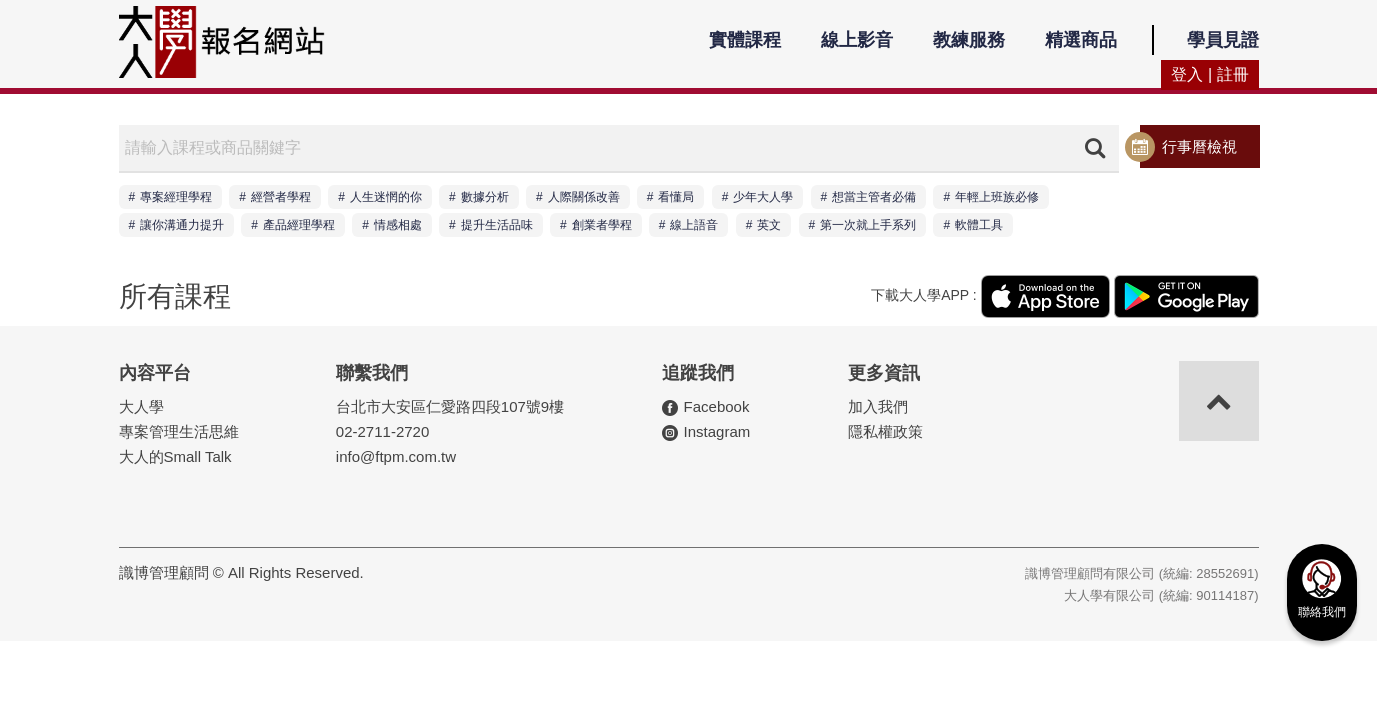  What do you see at coordinates (878, 406) in the screenshot?
I see `加入我們` at bounding box center [878, 406].